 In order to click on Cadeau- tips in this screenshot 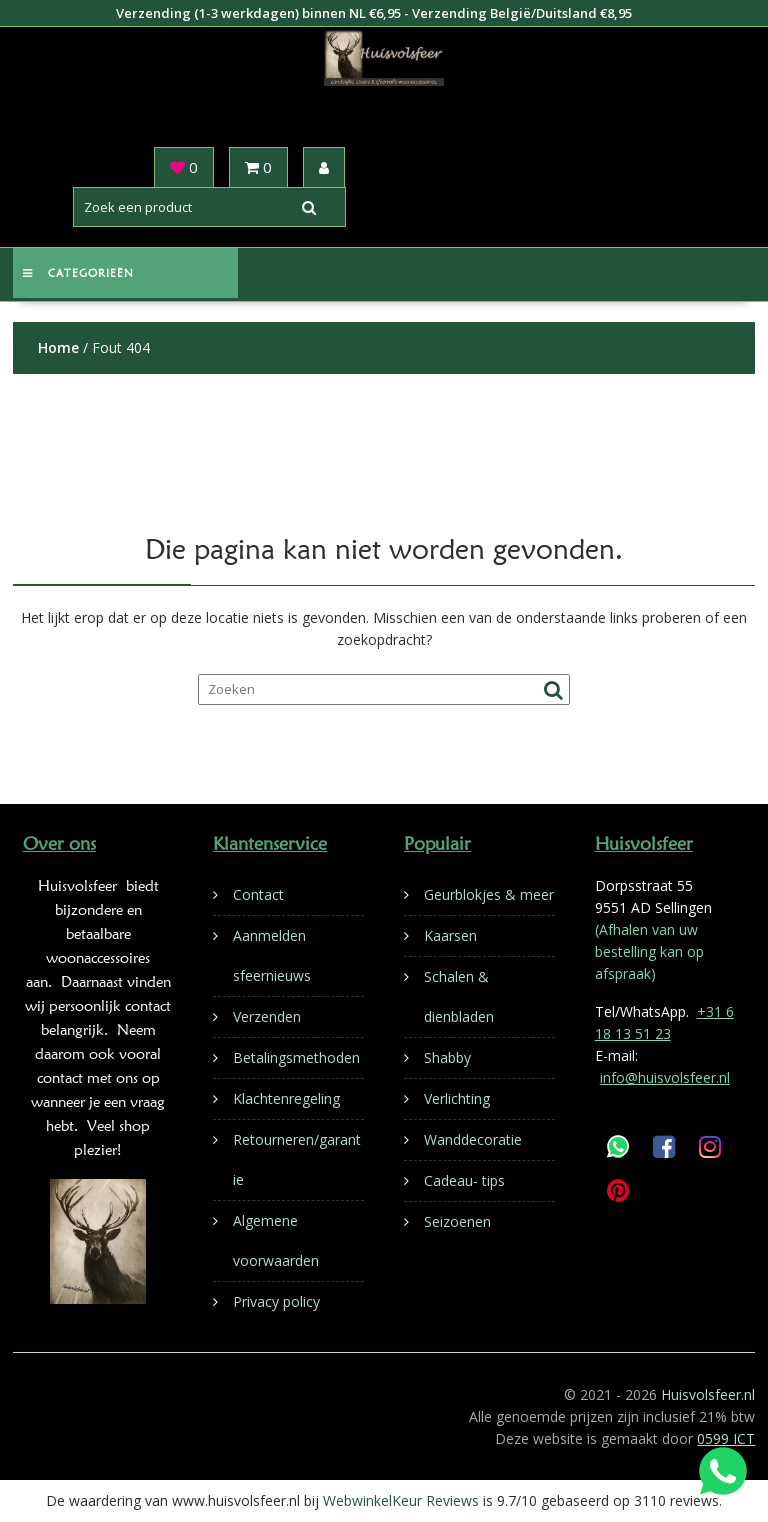, I will do `click(464, 1180)`.